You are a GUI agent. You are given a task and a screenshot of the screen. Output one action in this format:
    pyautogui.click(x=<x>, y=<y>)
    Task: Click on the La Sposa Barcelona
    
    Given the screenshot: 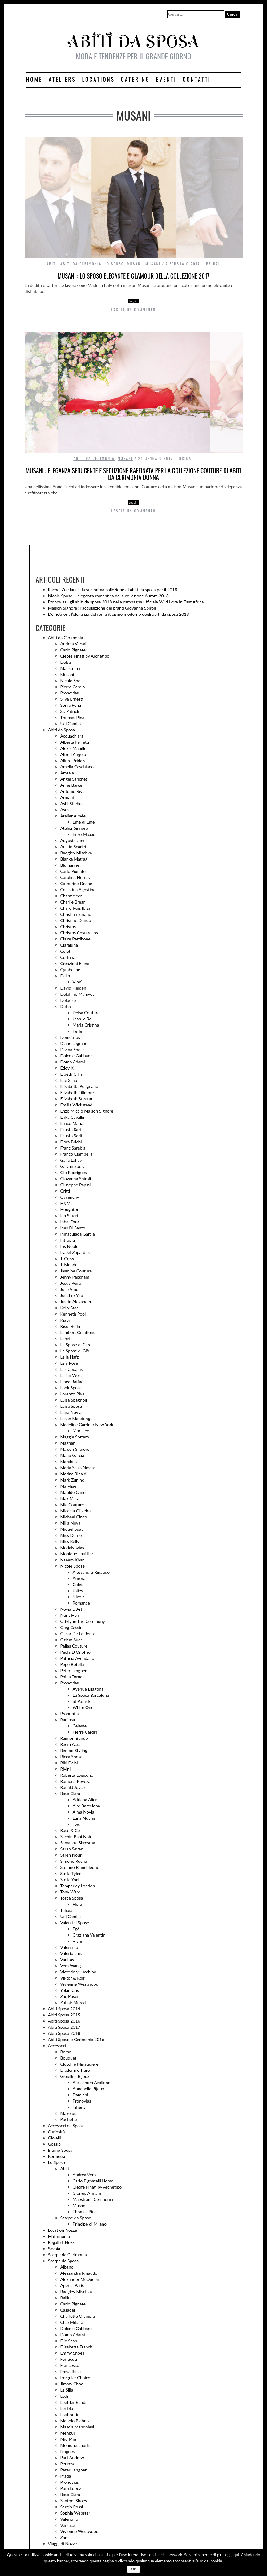 What is the action you would take?
    pyautogui.click(x=91, y=1695)
    